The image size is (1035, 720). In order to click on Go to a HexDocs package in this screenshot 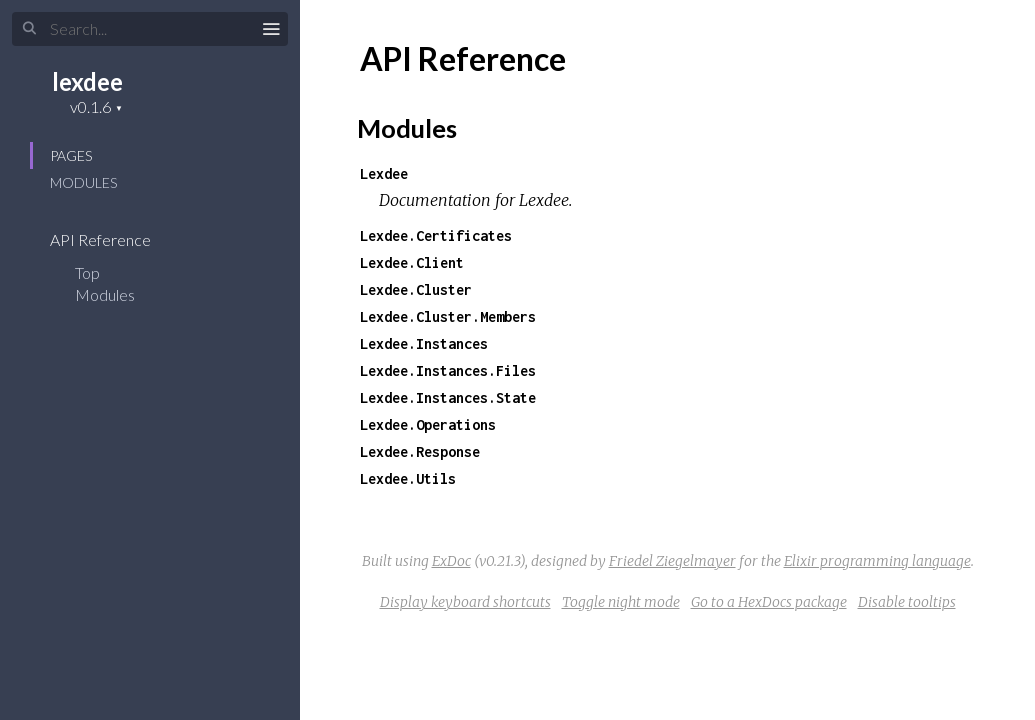, I will do `click(769, 602)`.